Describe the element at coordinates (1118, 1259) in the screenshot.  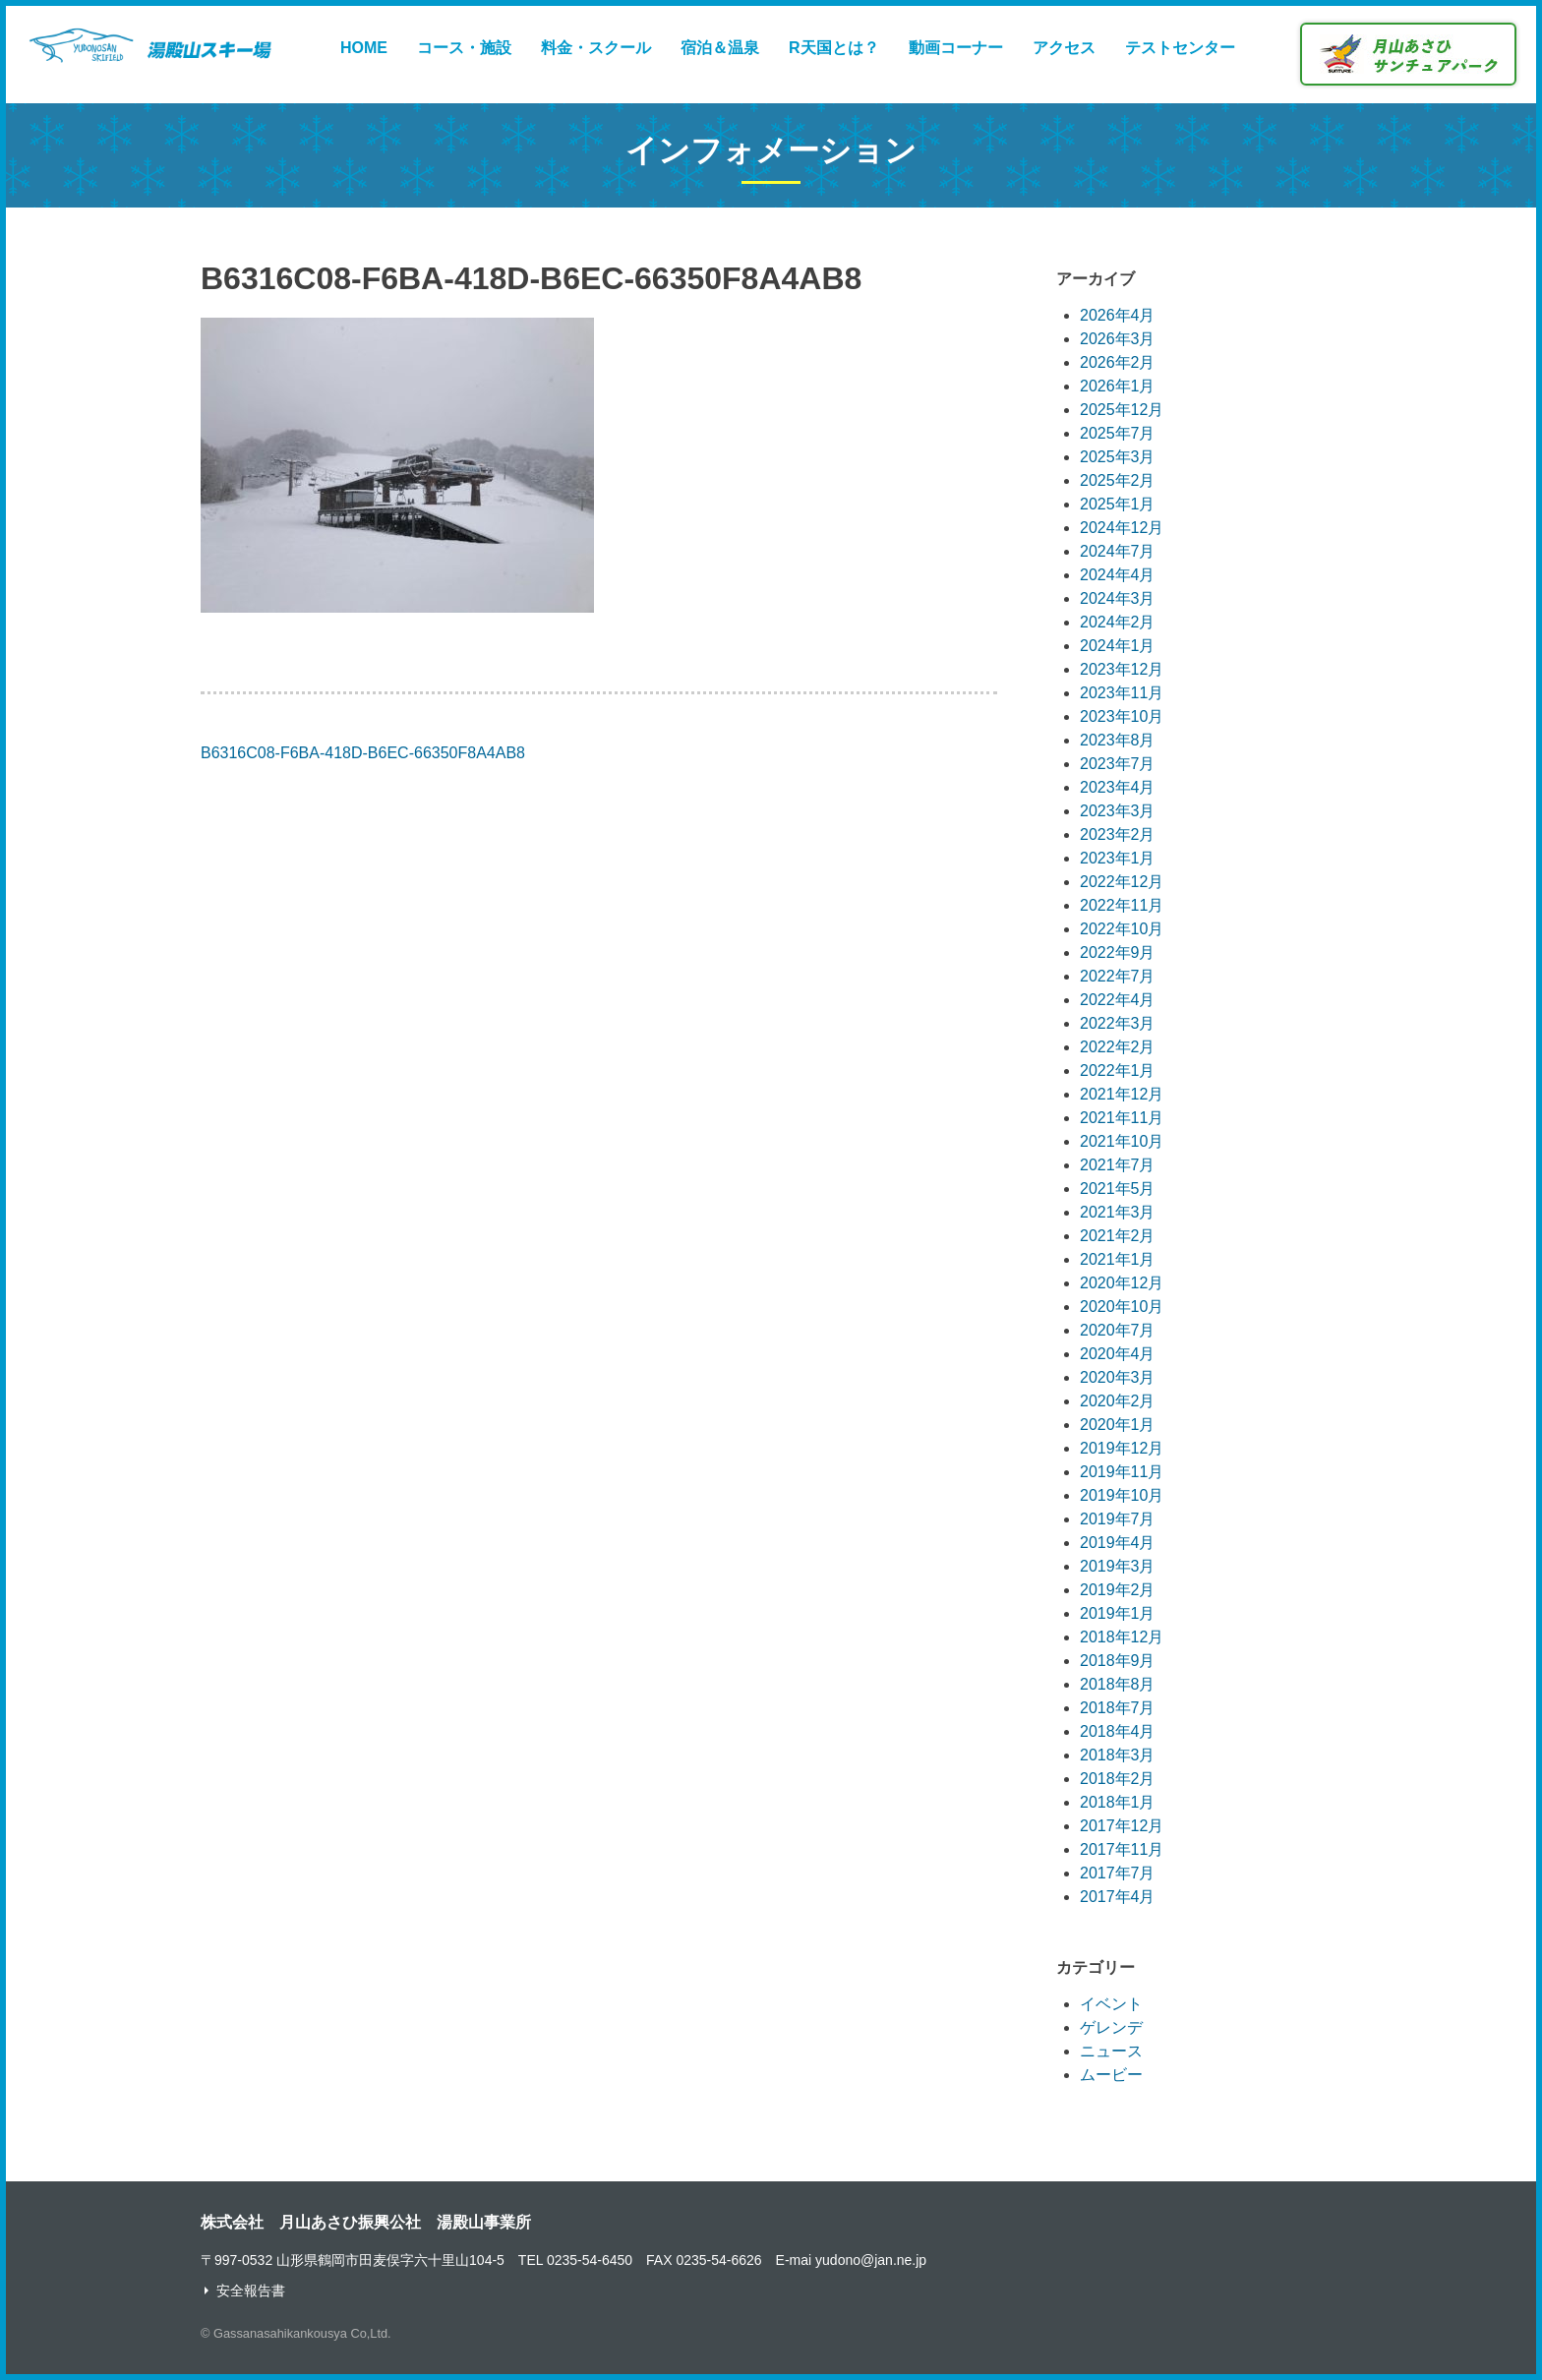
I see `2021年1月` at that location.